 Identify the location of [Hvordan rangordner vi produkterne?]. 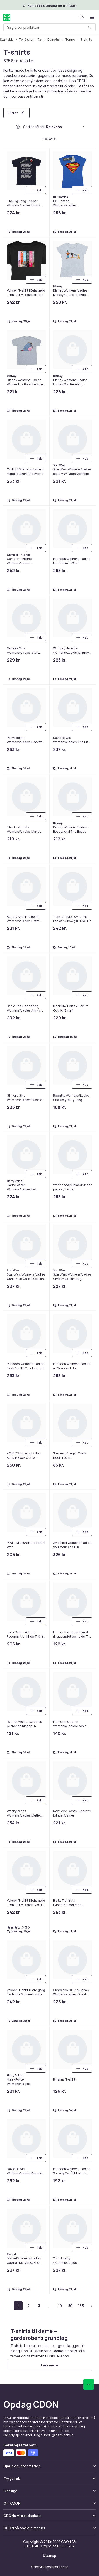
(18, 127).